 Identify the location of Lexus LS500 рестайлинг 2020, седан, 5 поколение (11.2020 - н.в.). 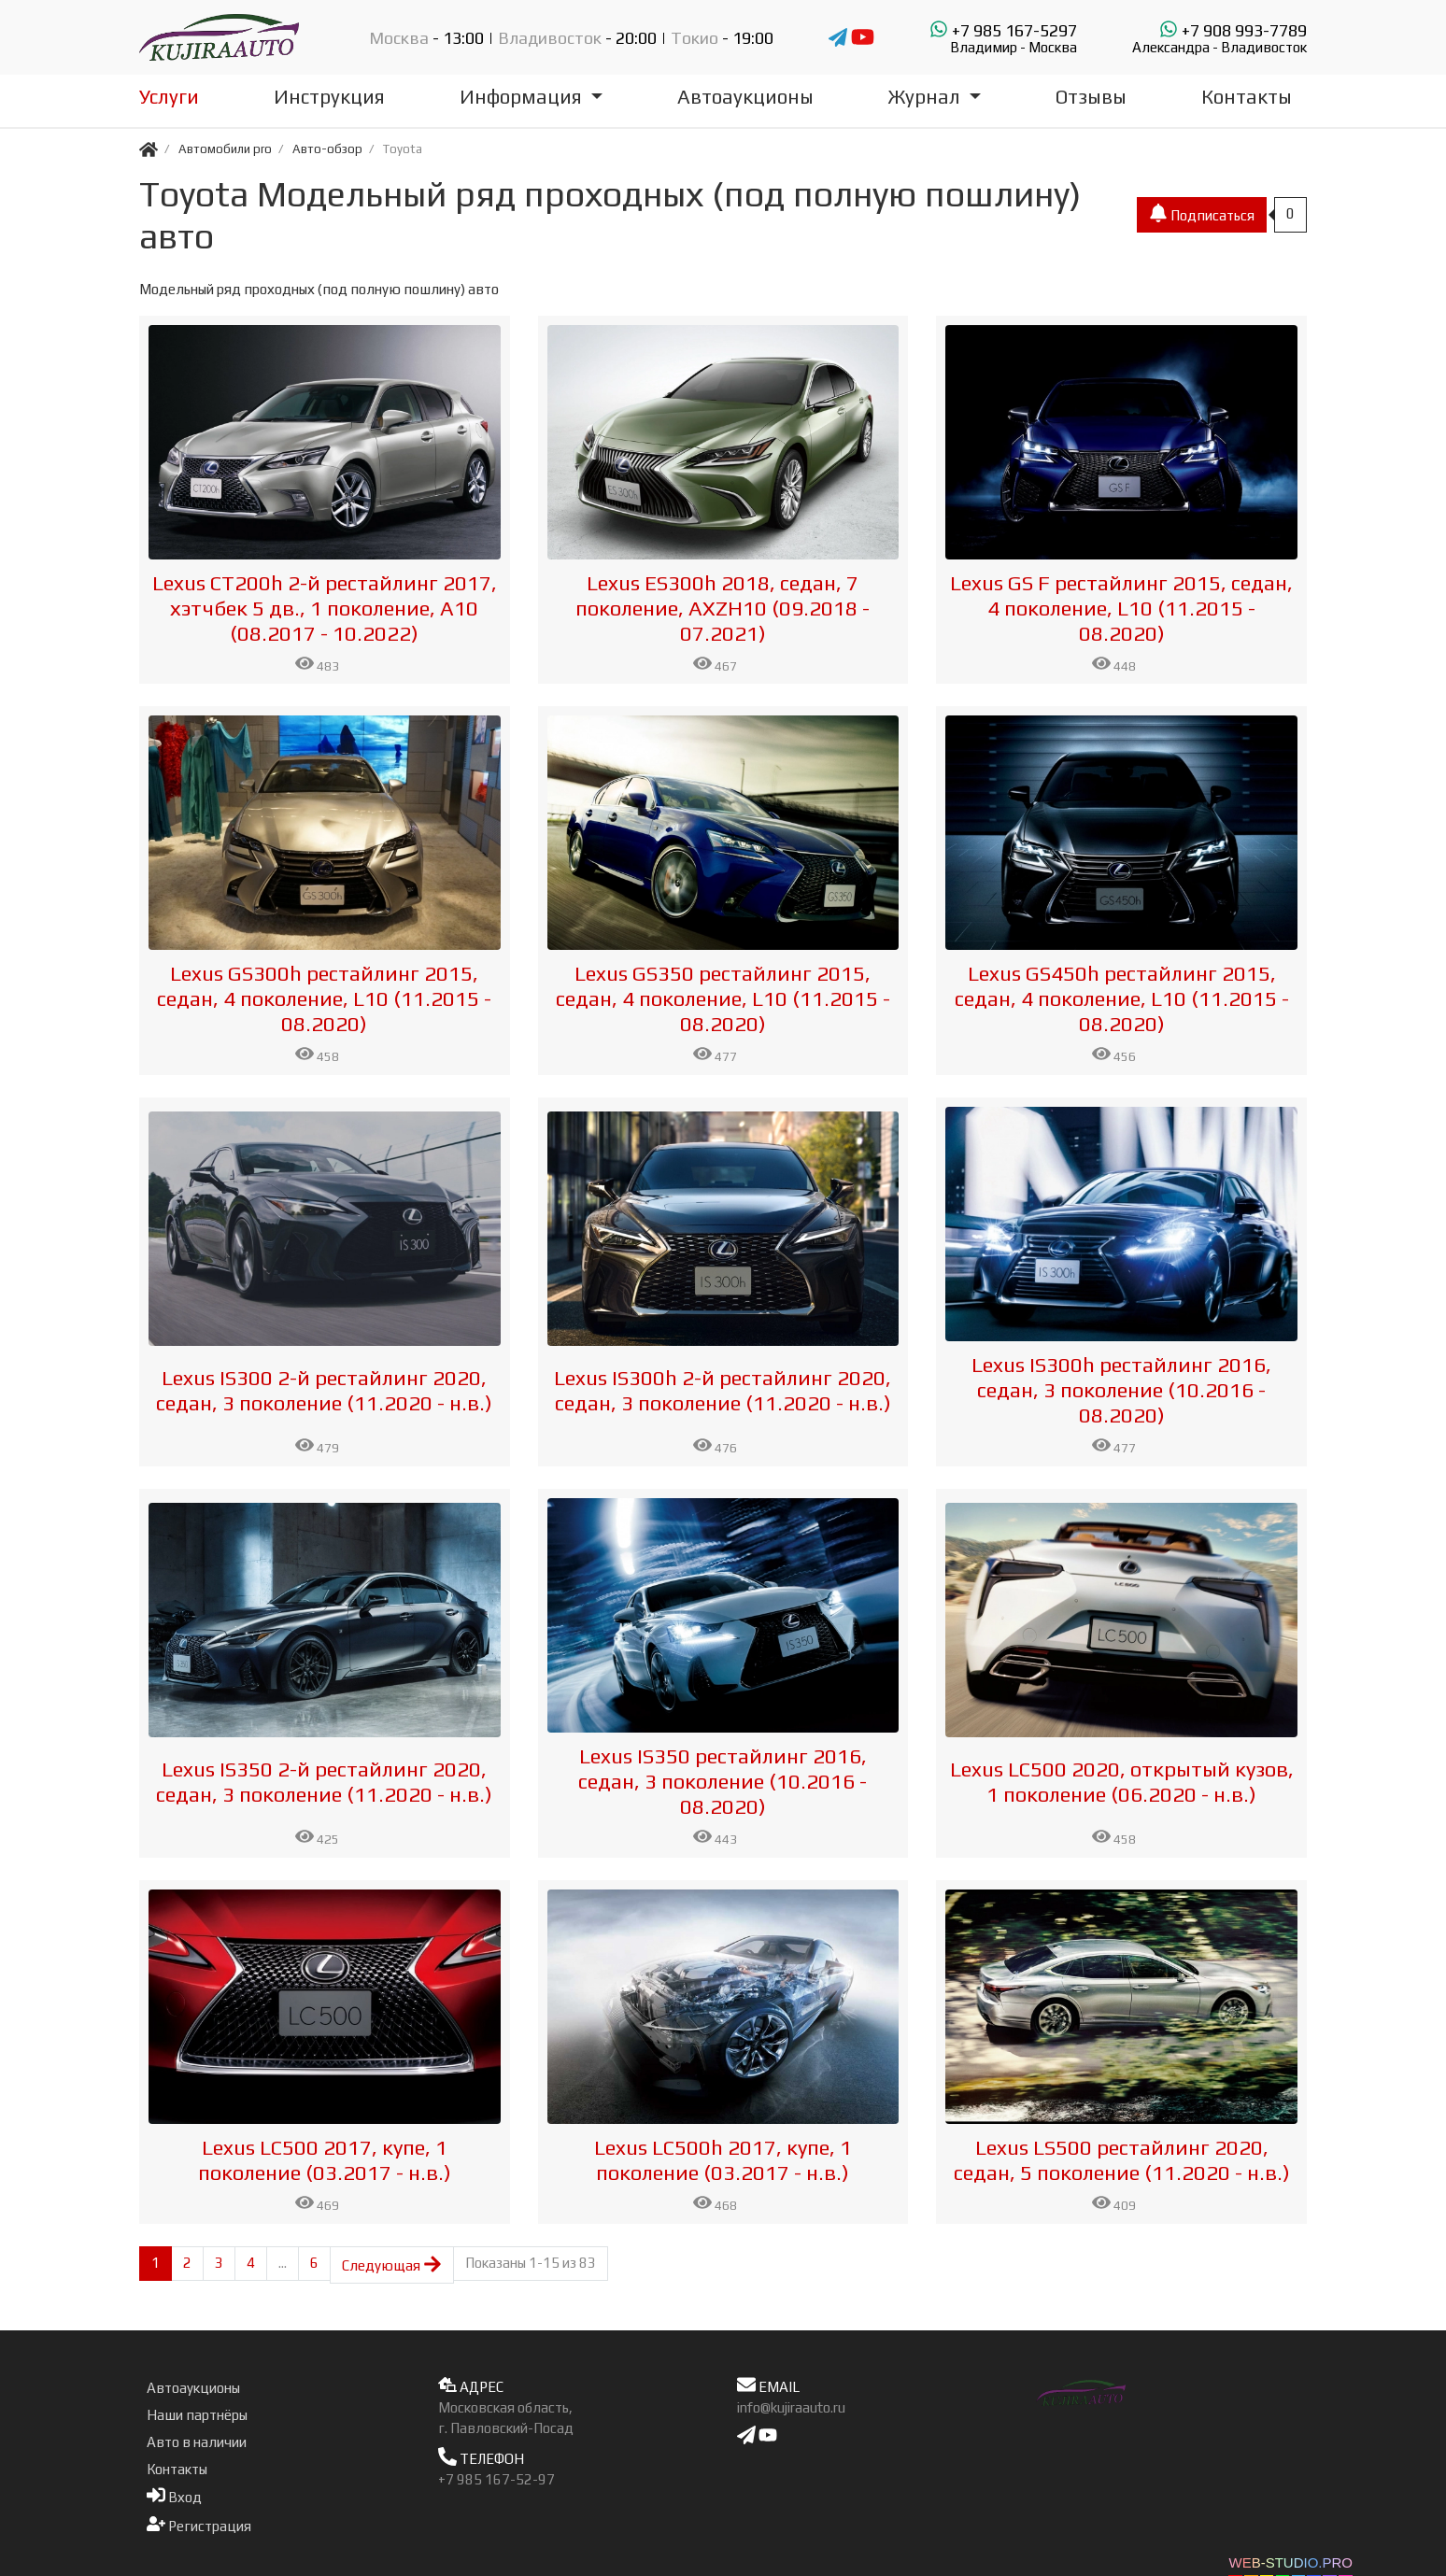
(1122, 2160).